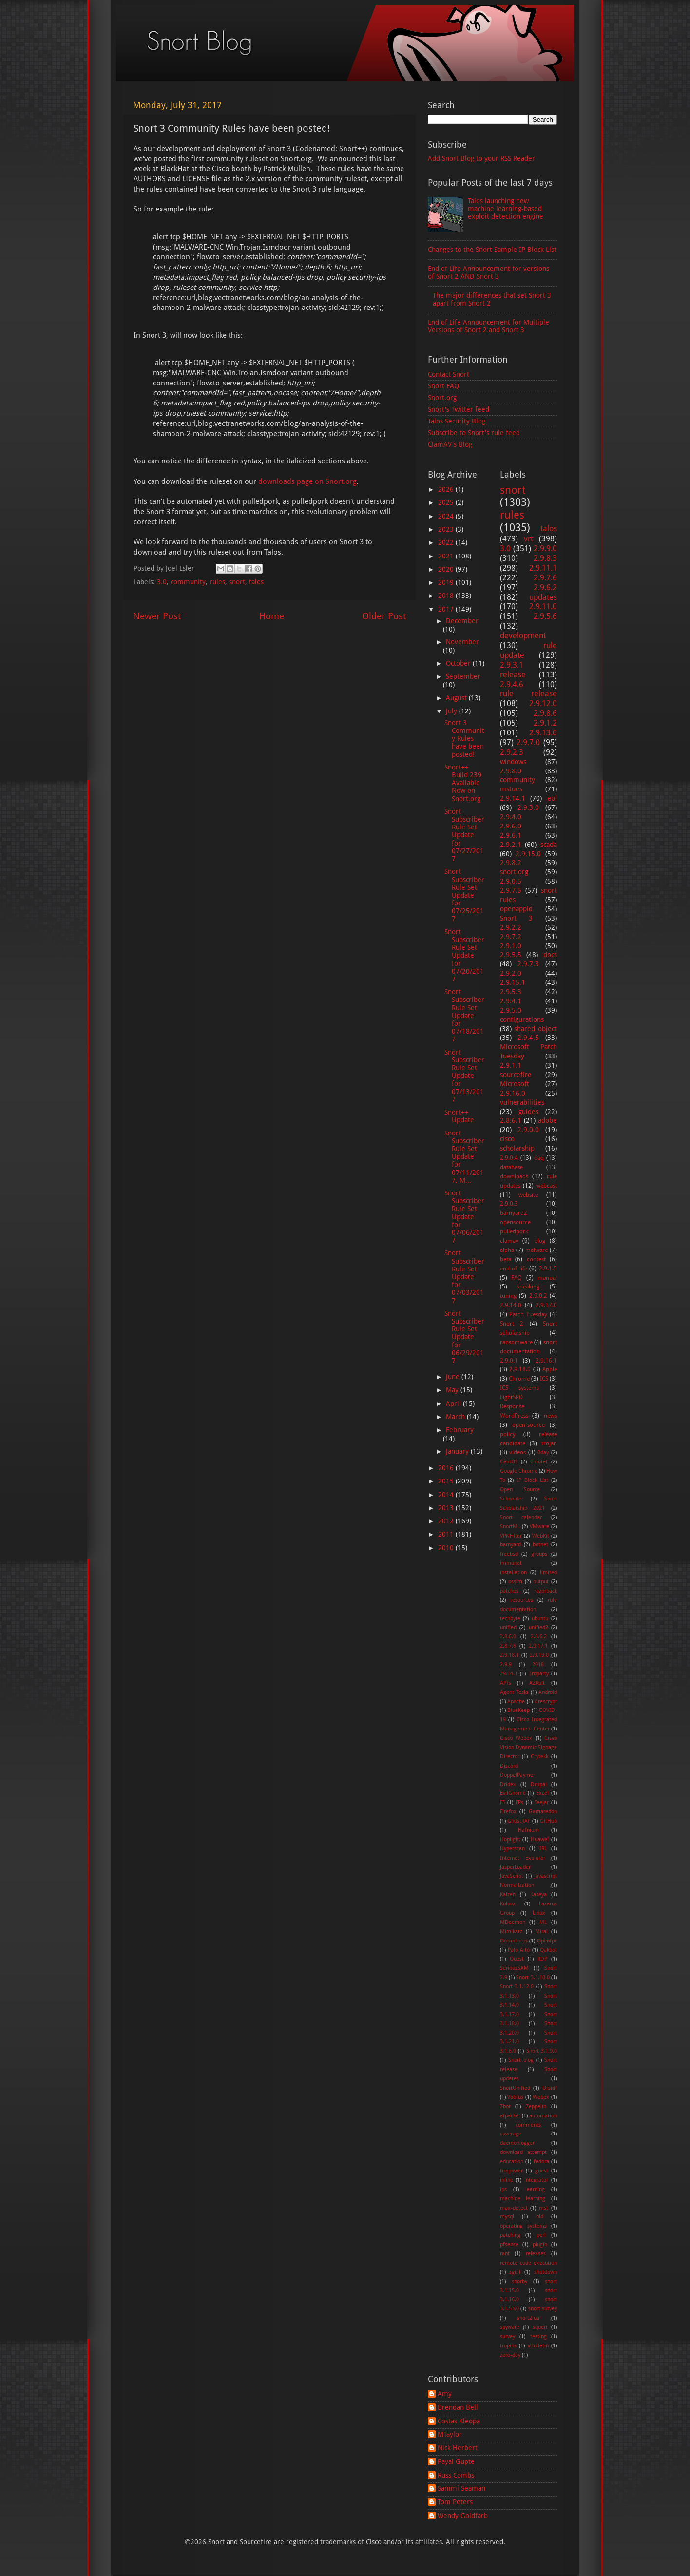 This screenshot has width=690, height=2576. What do you see at coordinates (455, 2502) in the screenshot?
I see `Tom Peters` at bounding box center [455, 2502].